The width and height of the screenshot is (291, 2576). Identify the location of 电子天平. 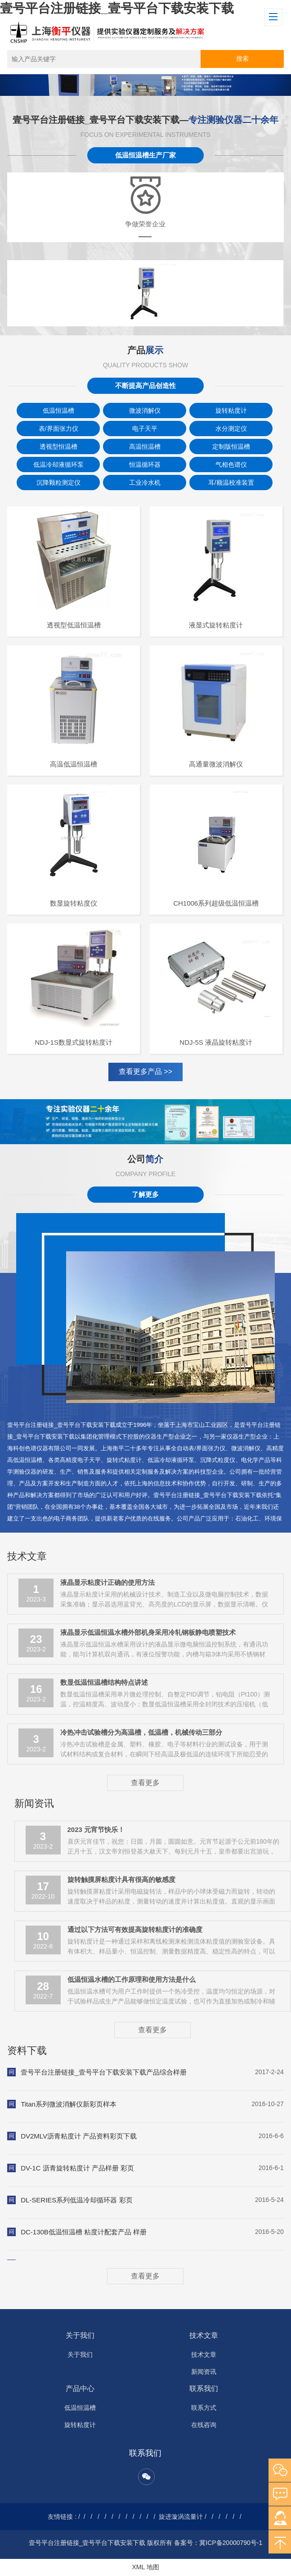
(144, 428).